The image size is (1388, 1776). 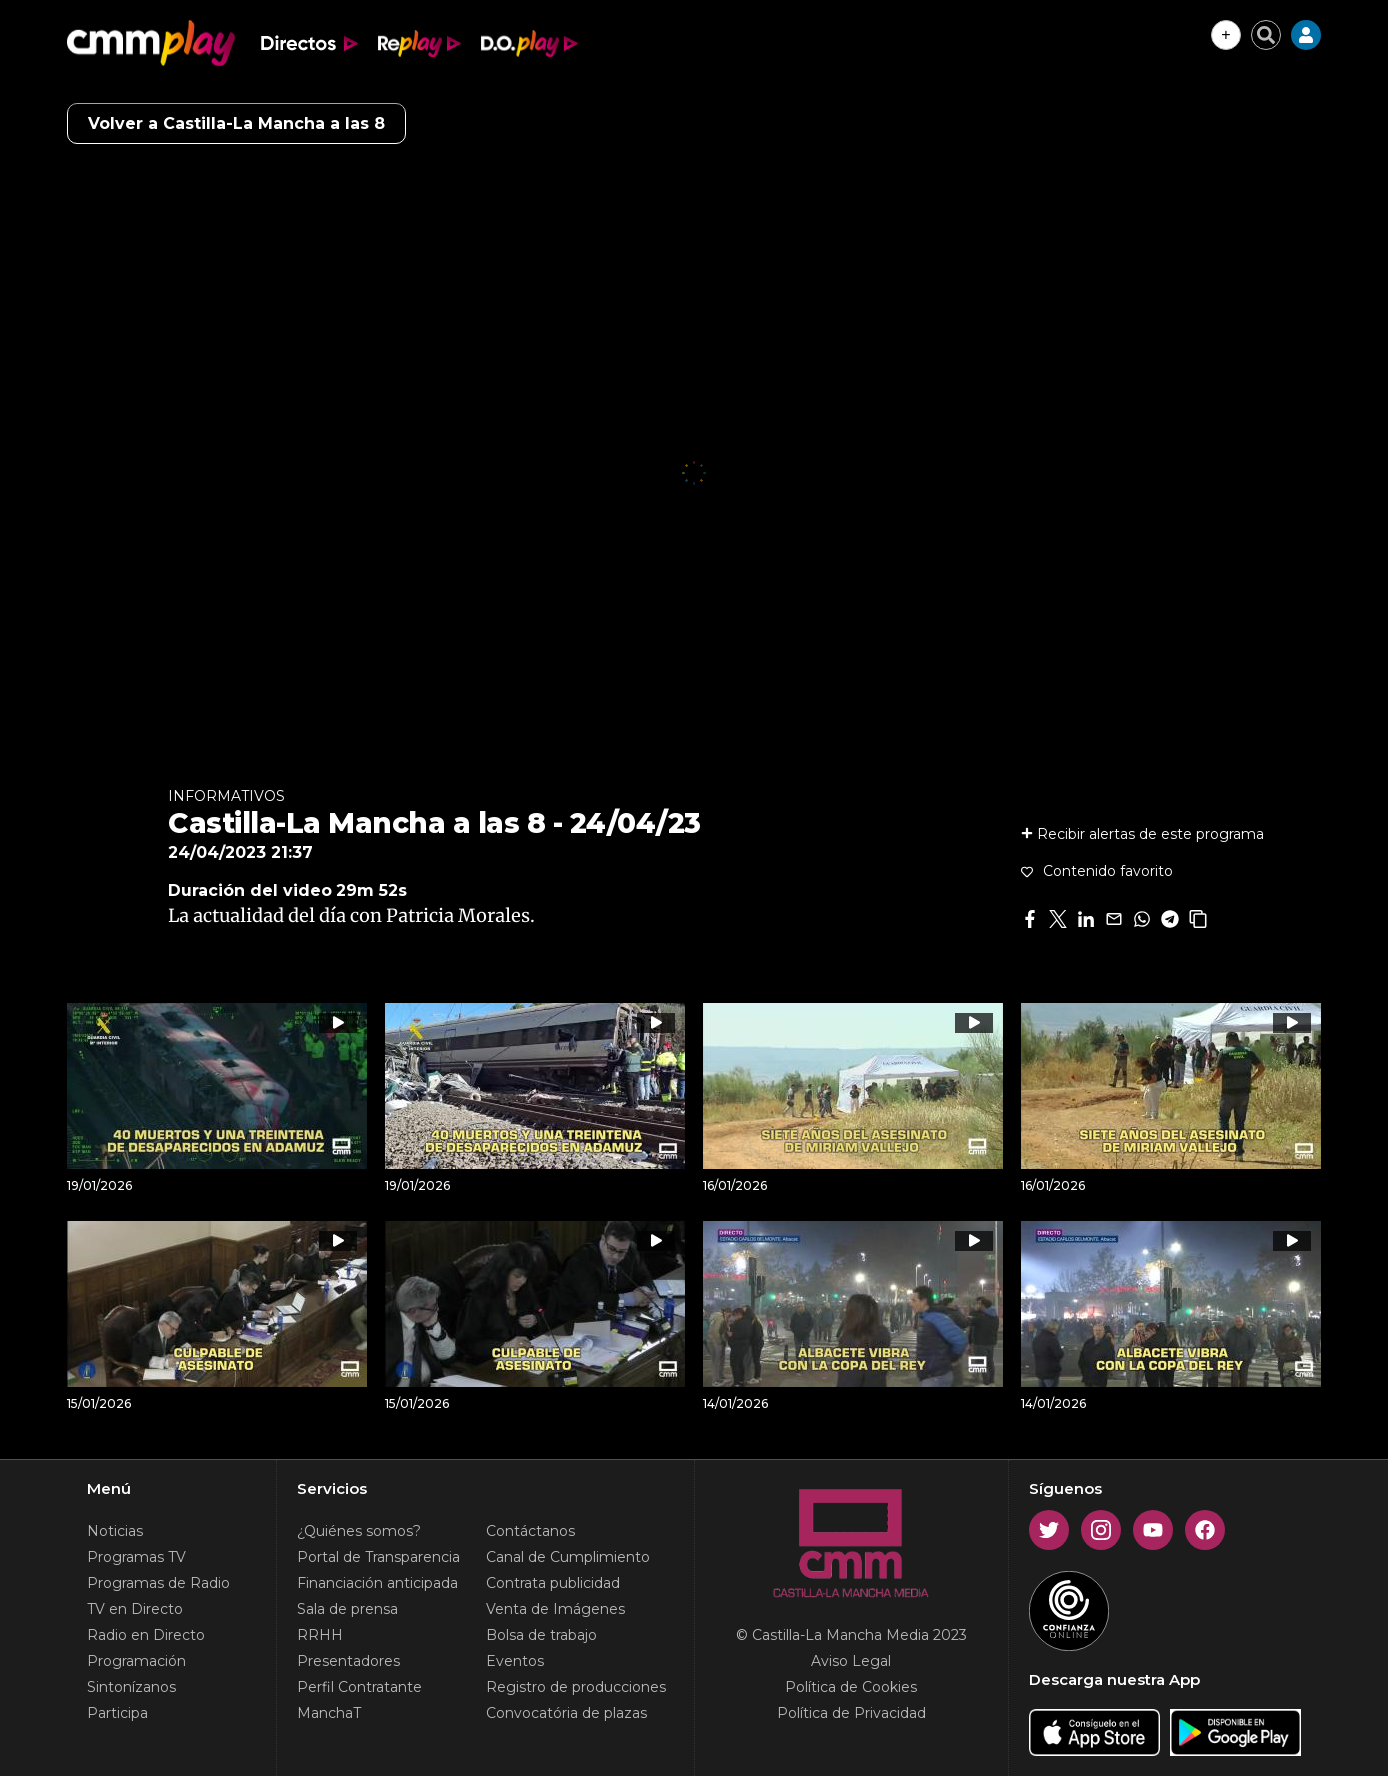 I want to click on ¿Quiénes somos?, so click(x=359, y=1531).